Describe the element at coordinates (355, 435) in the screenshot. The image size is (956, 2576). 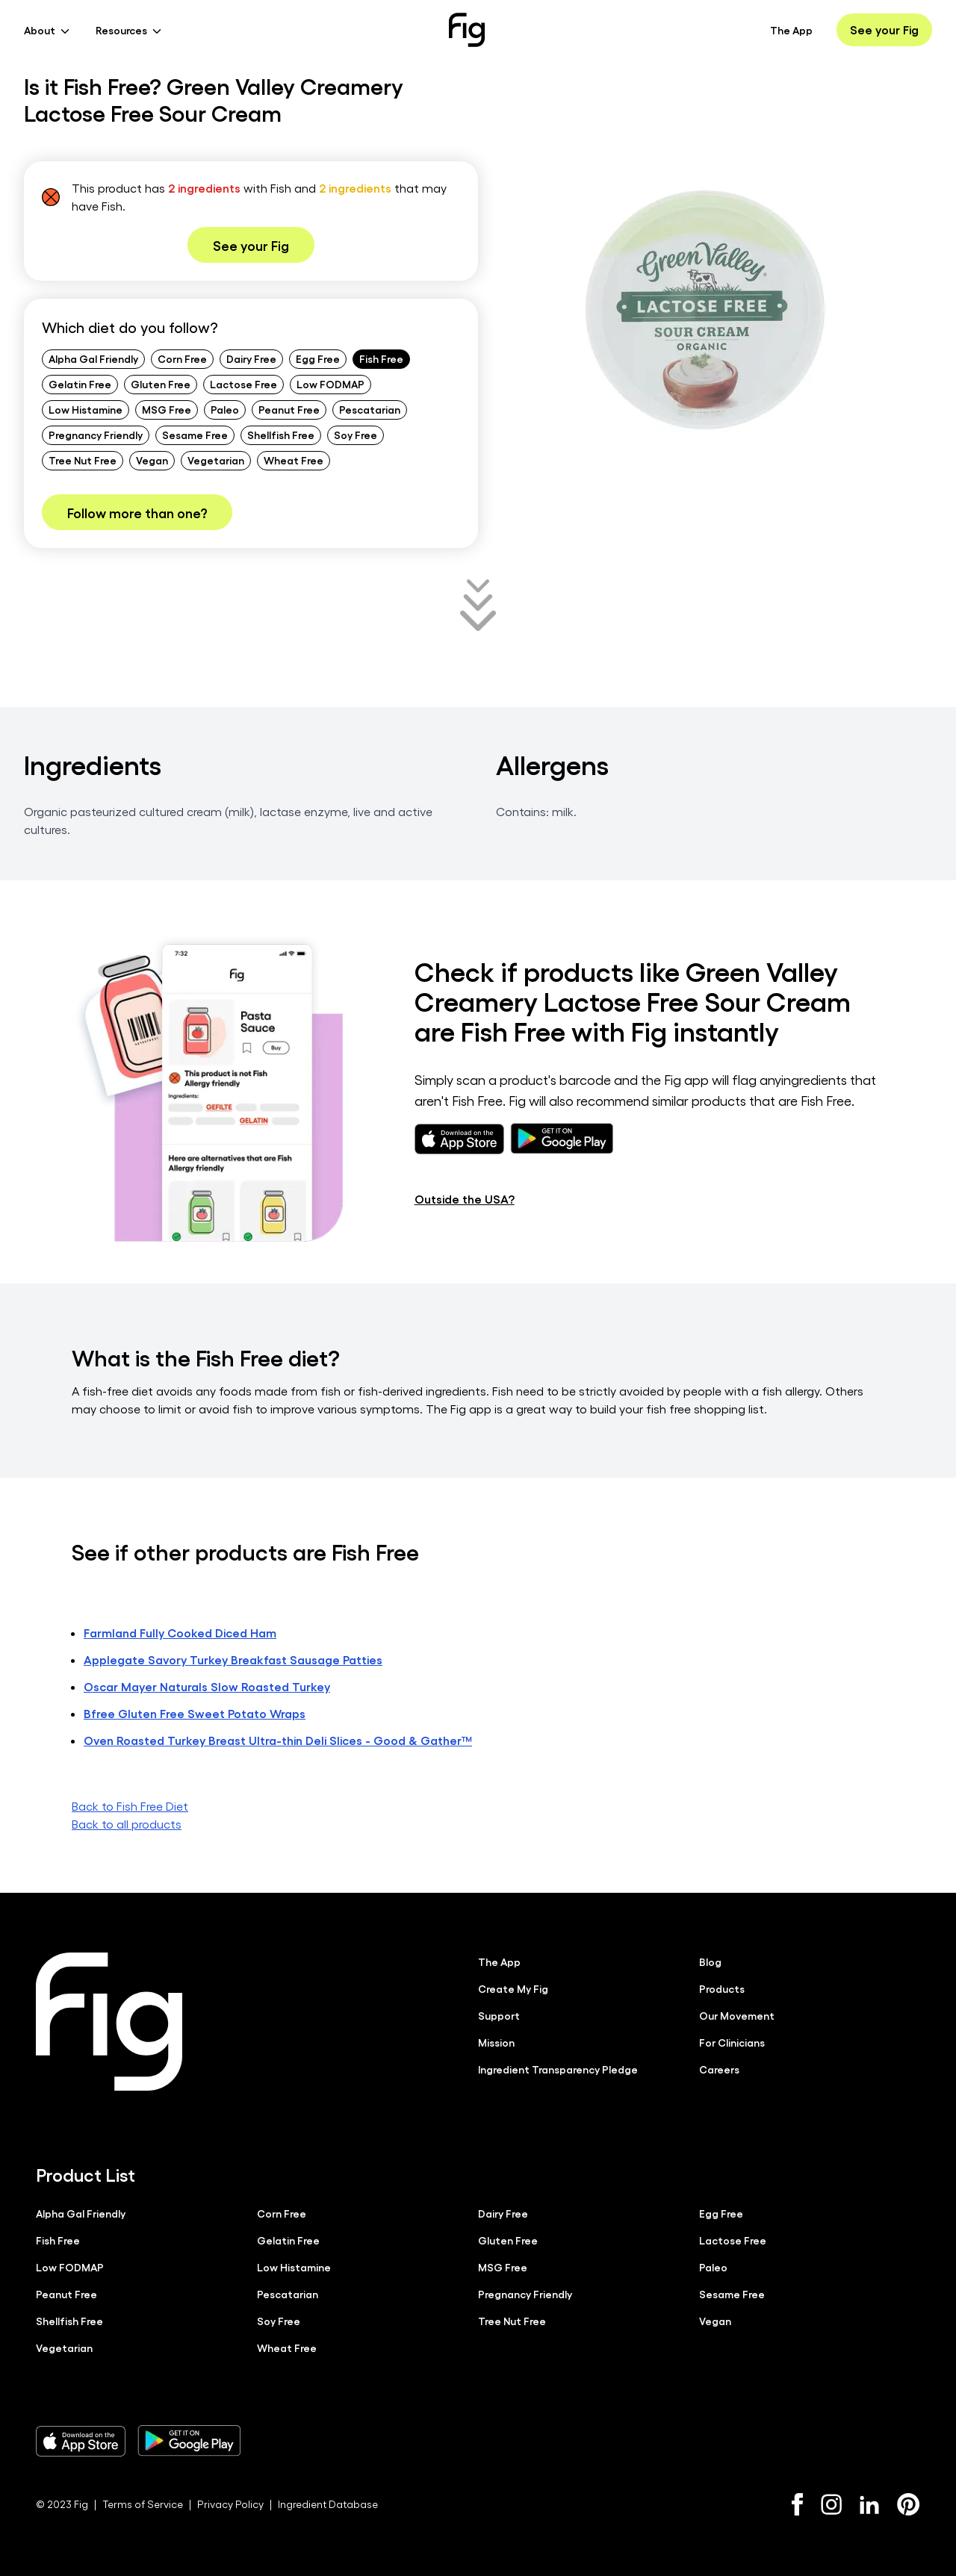
I see `Soy Free` at that location.